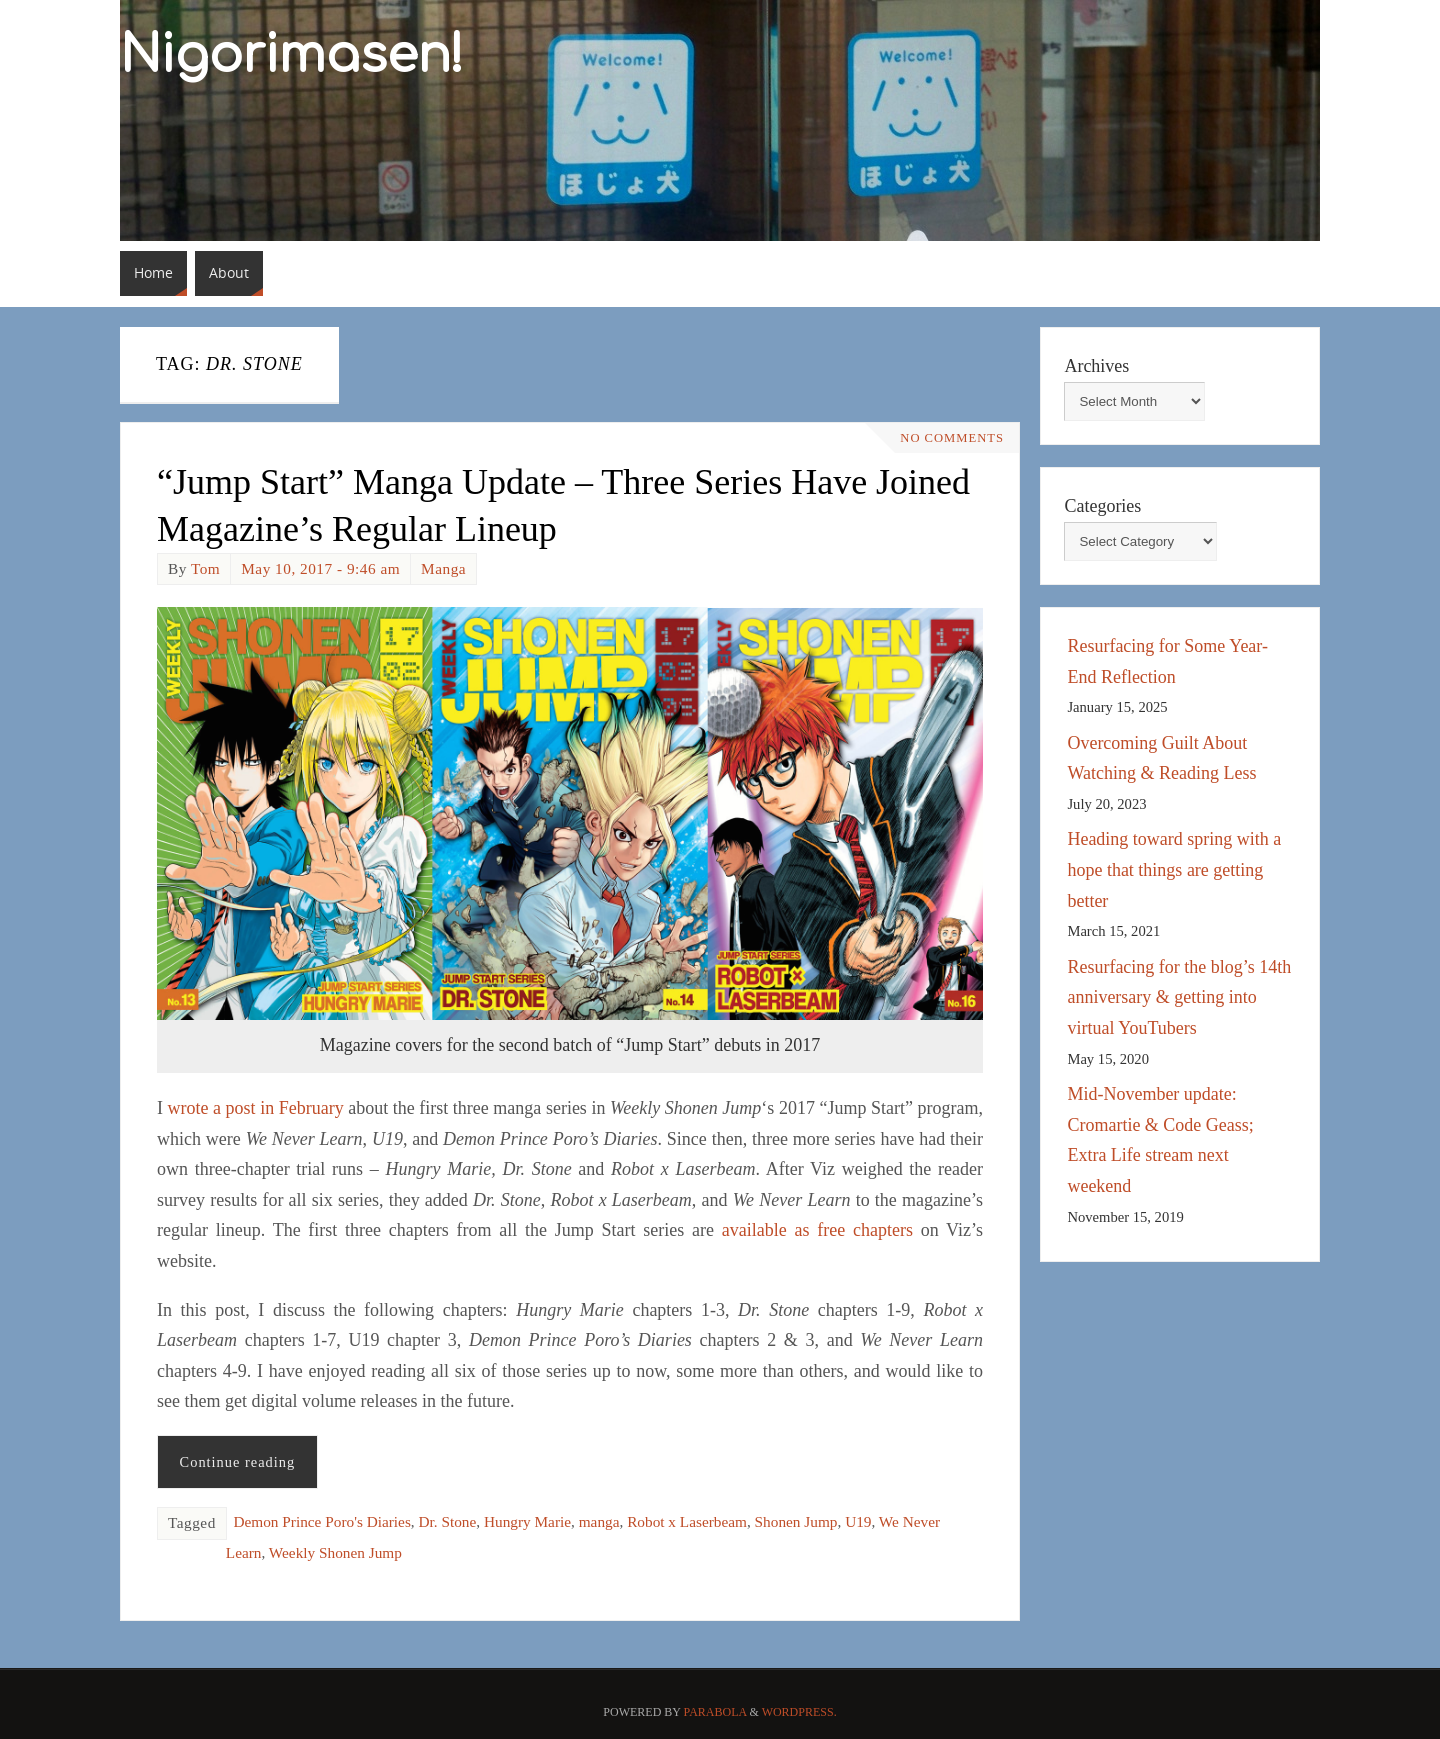 The image size is (1440, 1739). Describe the element at coordinates (1102, 506) in the screenshot. I see `Categories` at that location.